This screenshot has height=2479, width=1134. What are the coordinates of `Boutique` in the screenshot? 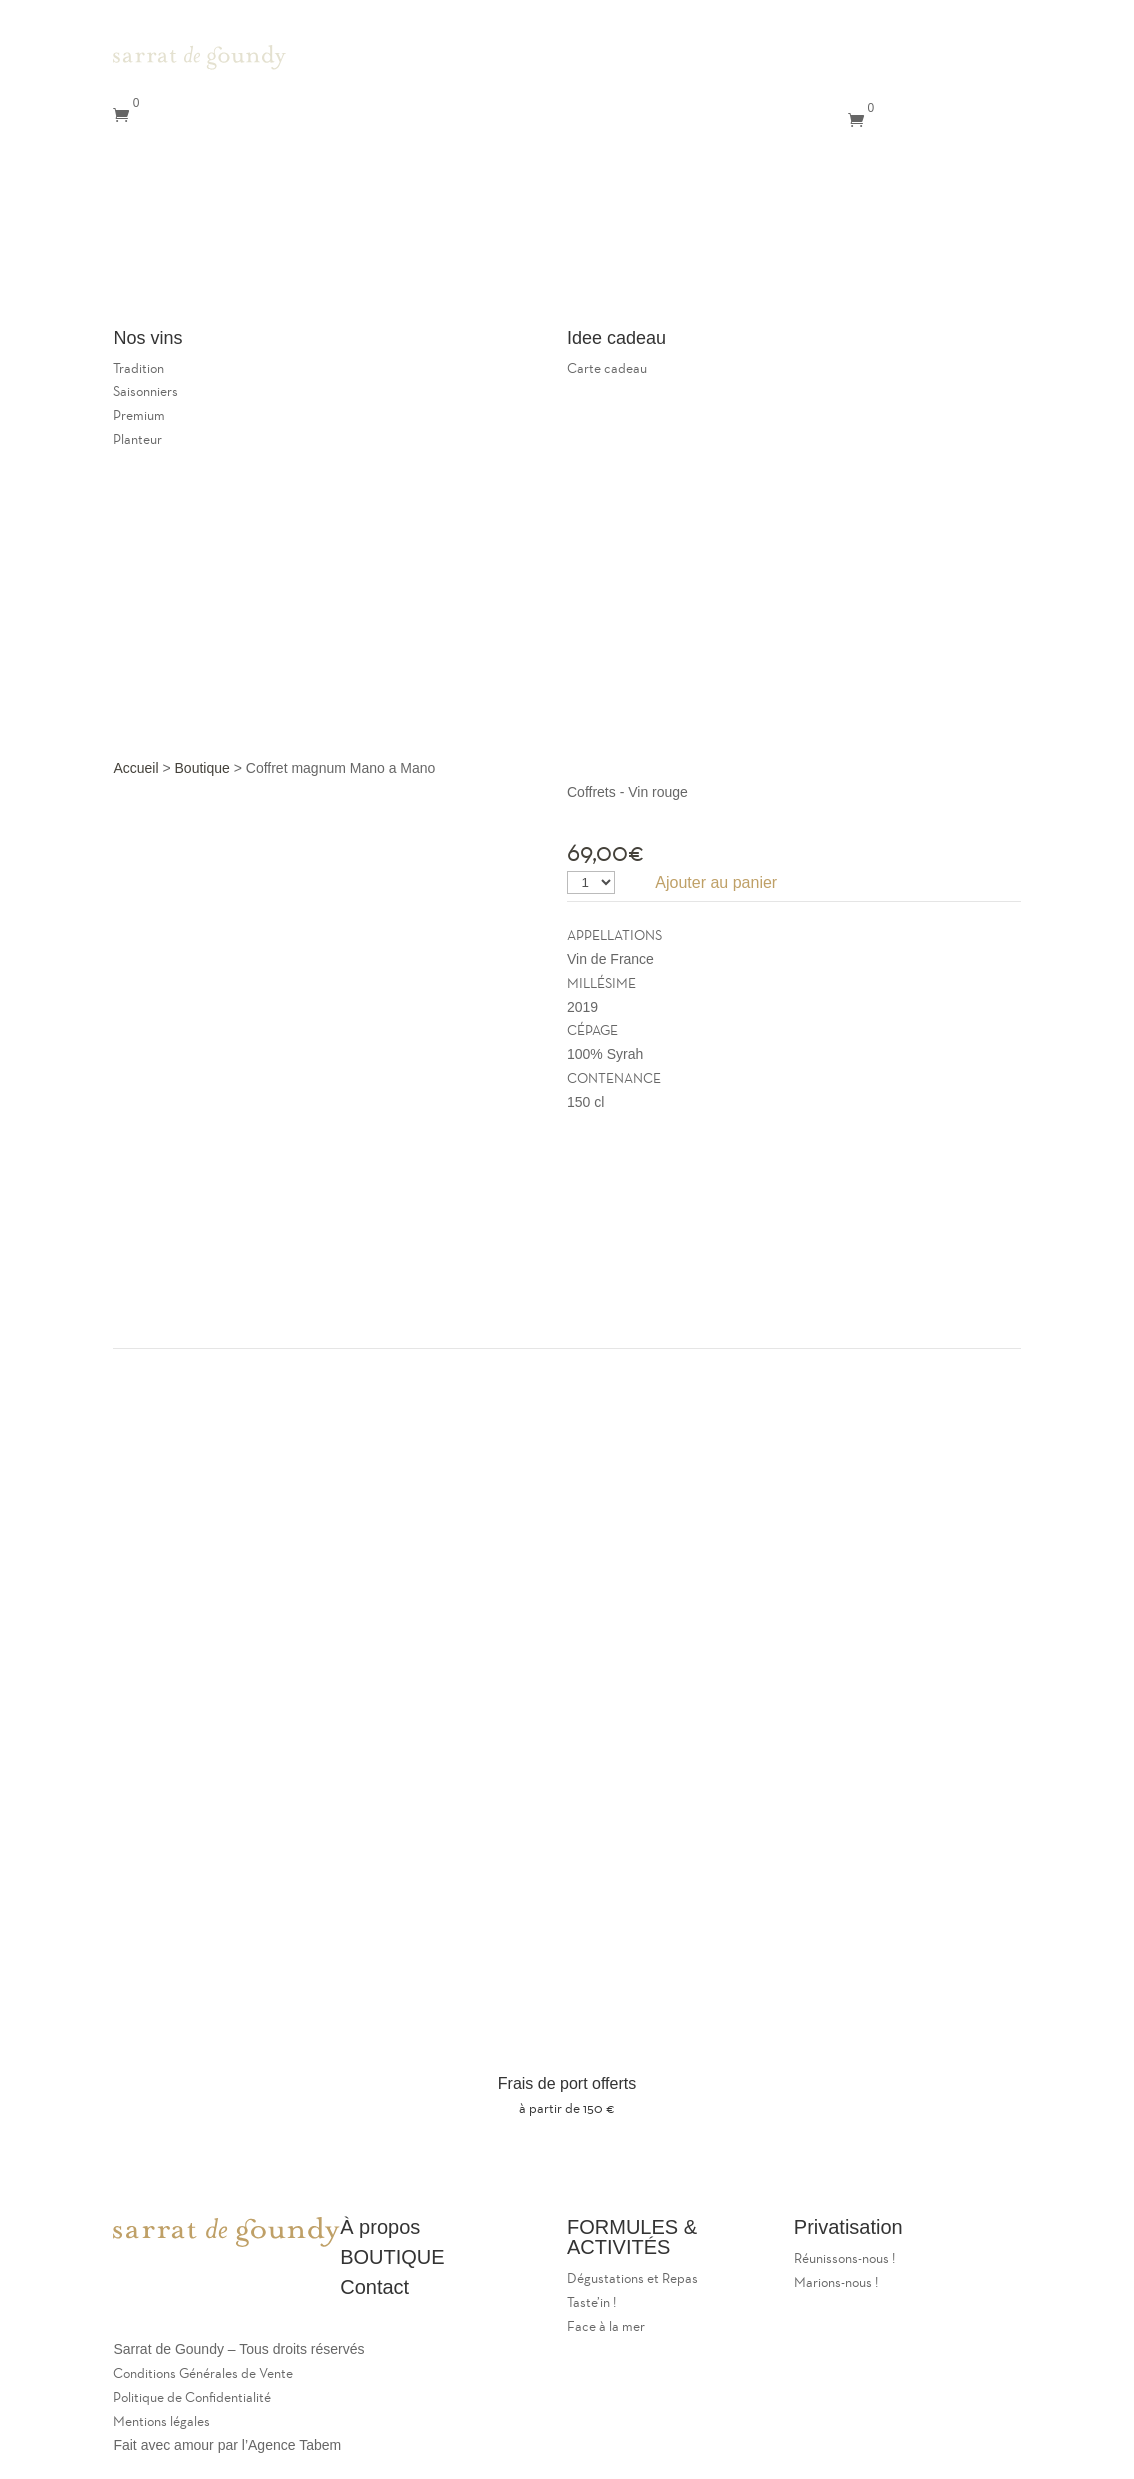 It's located at (202, 768).